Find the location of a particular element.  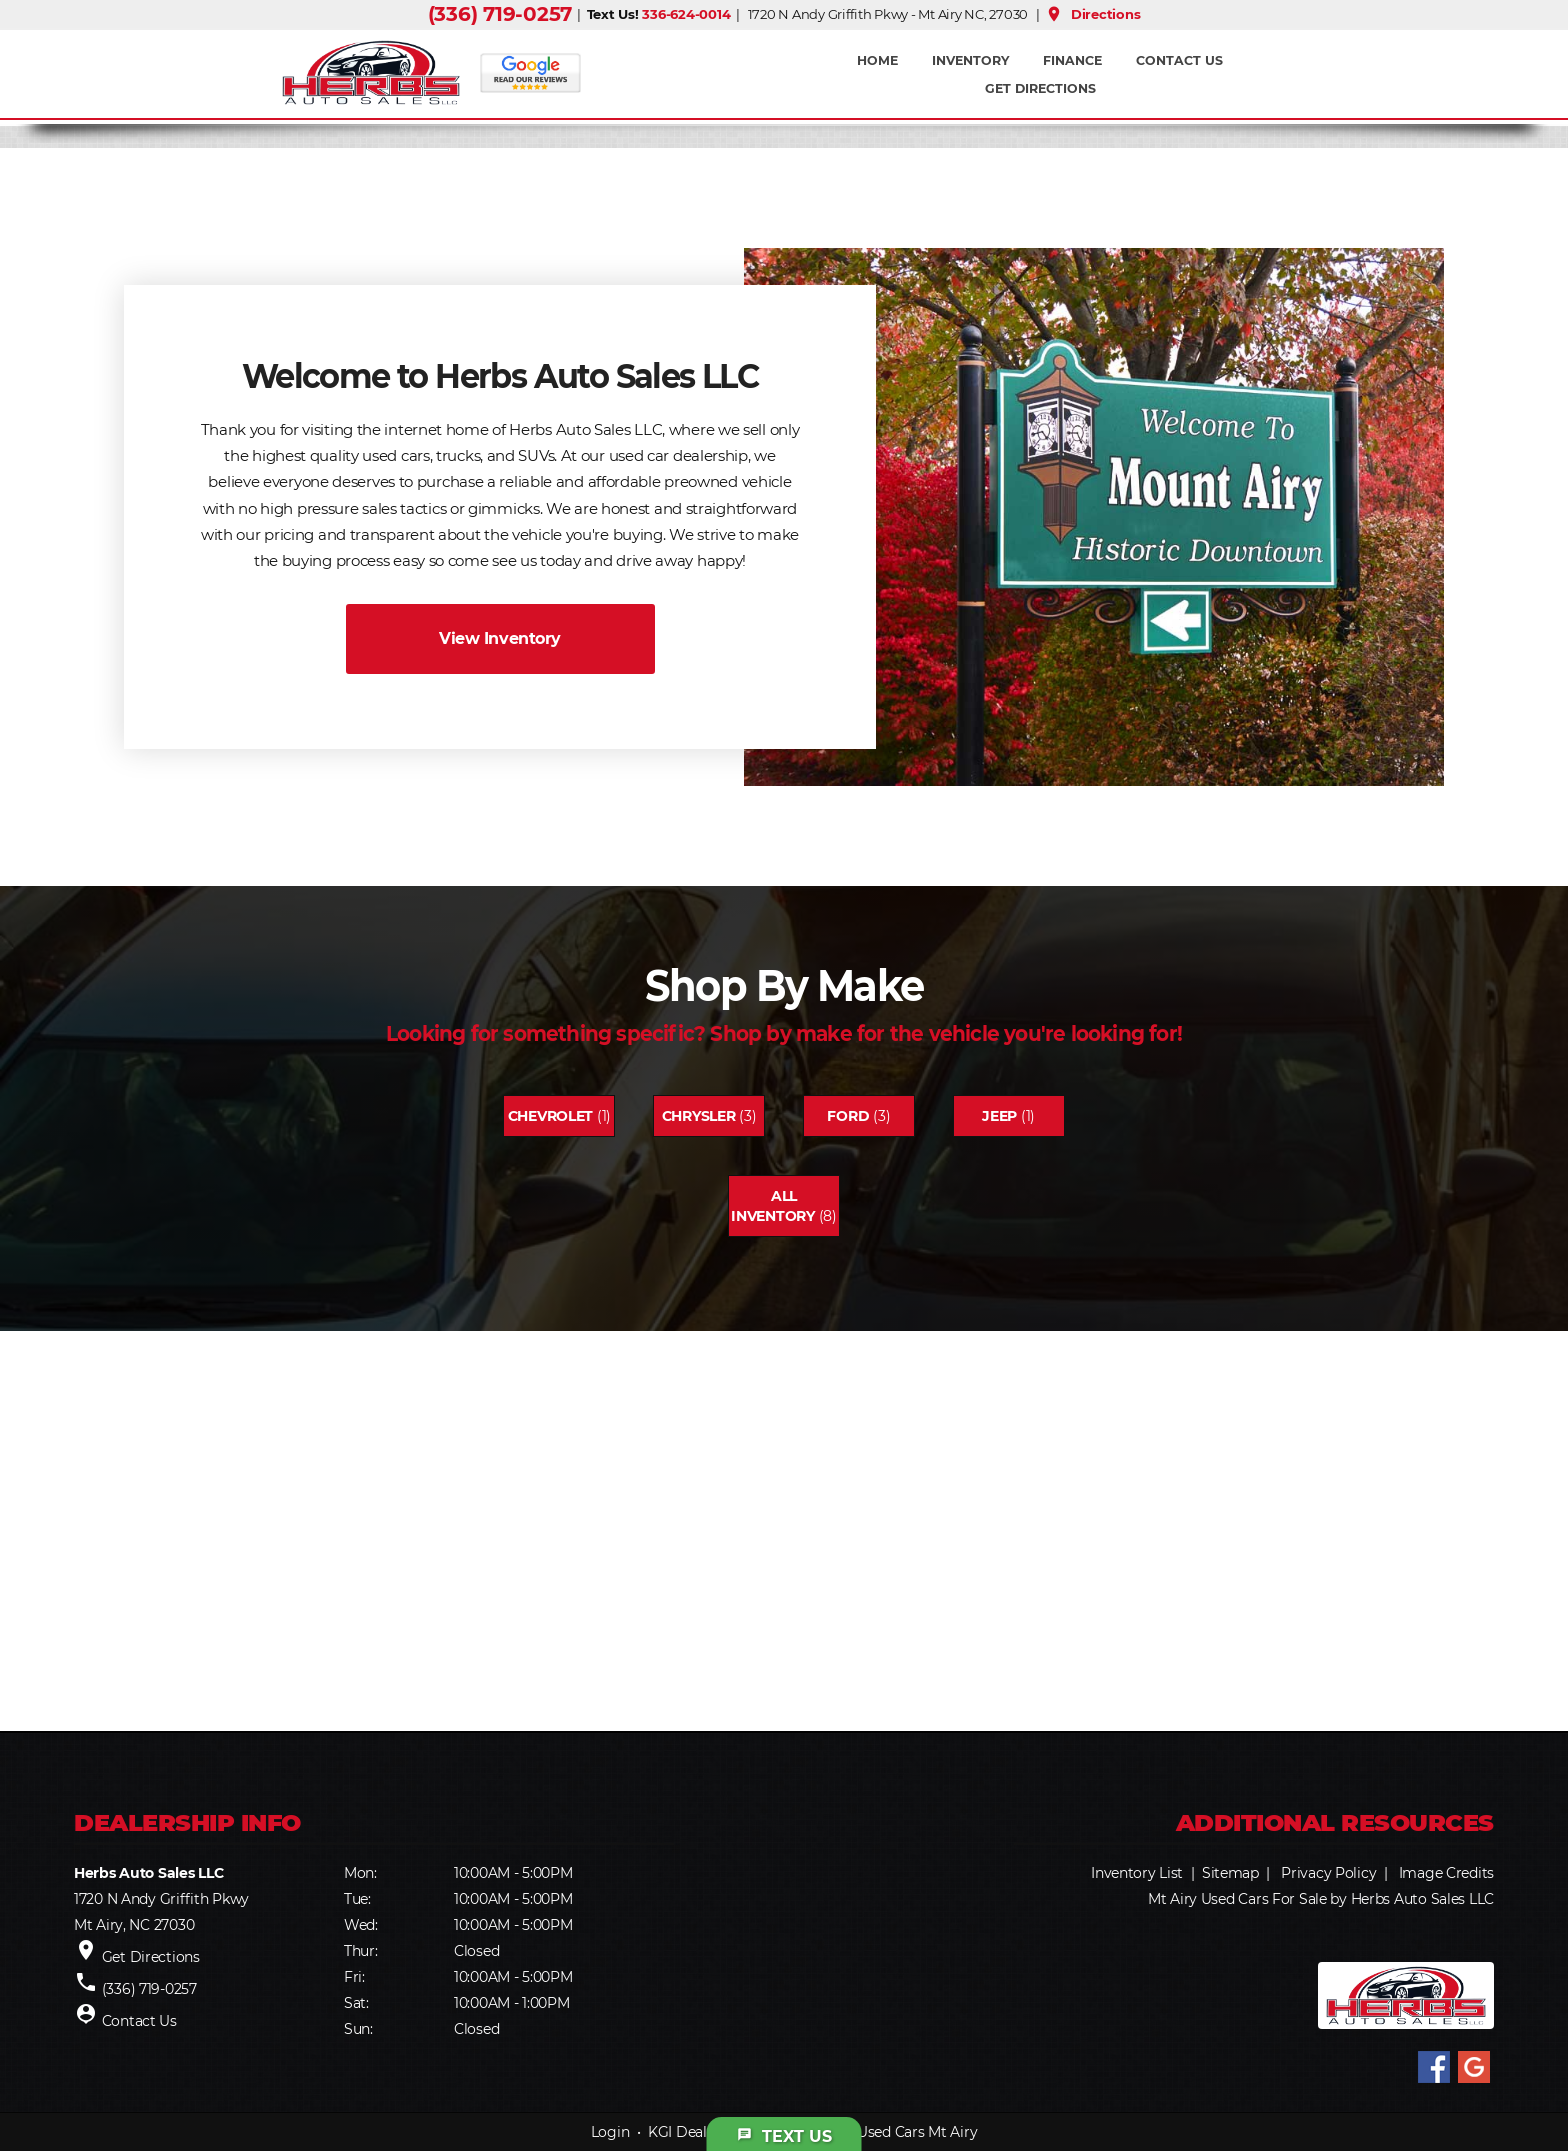

FINANCE is located at coordinates (1072, 60).